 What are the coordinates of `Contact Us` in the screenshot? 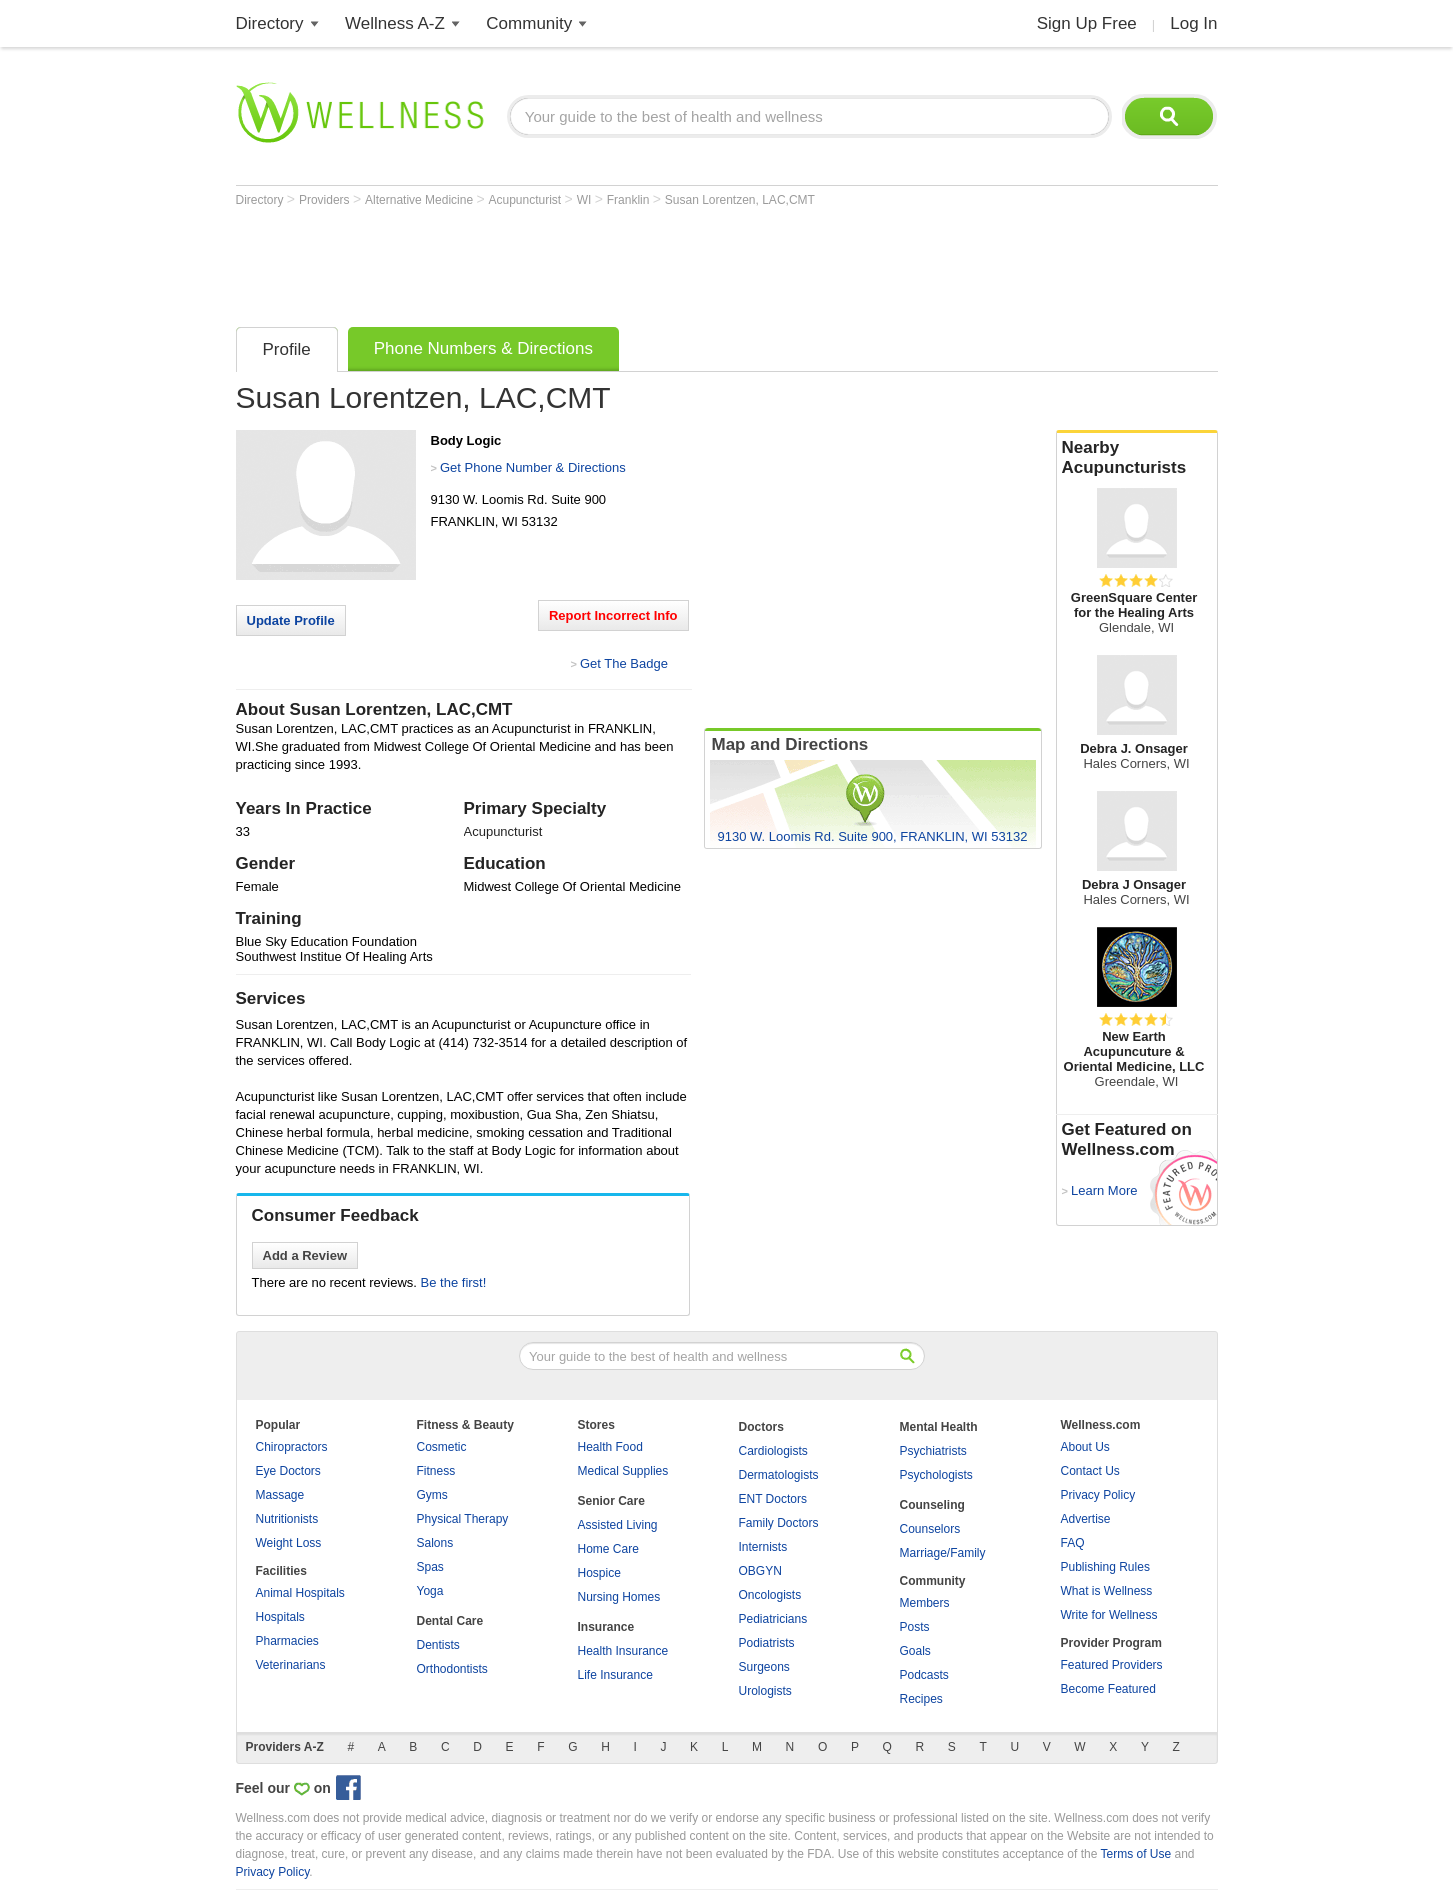 It's located at (1090, 1471).